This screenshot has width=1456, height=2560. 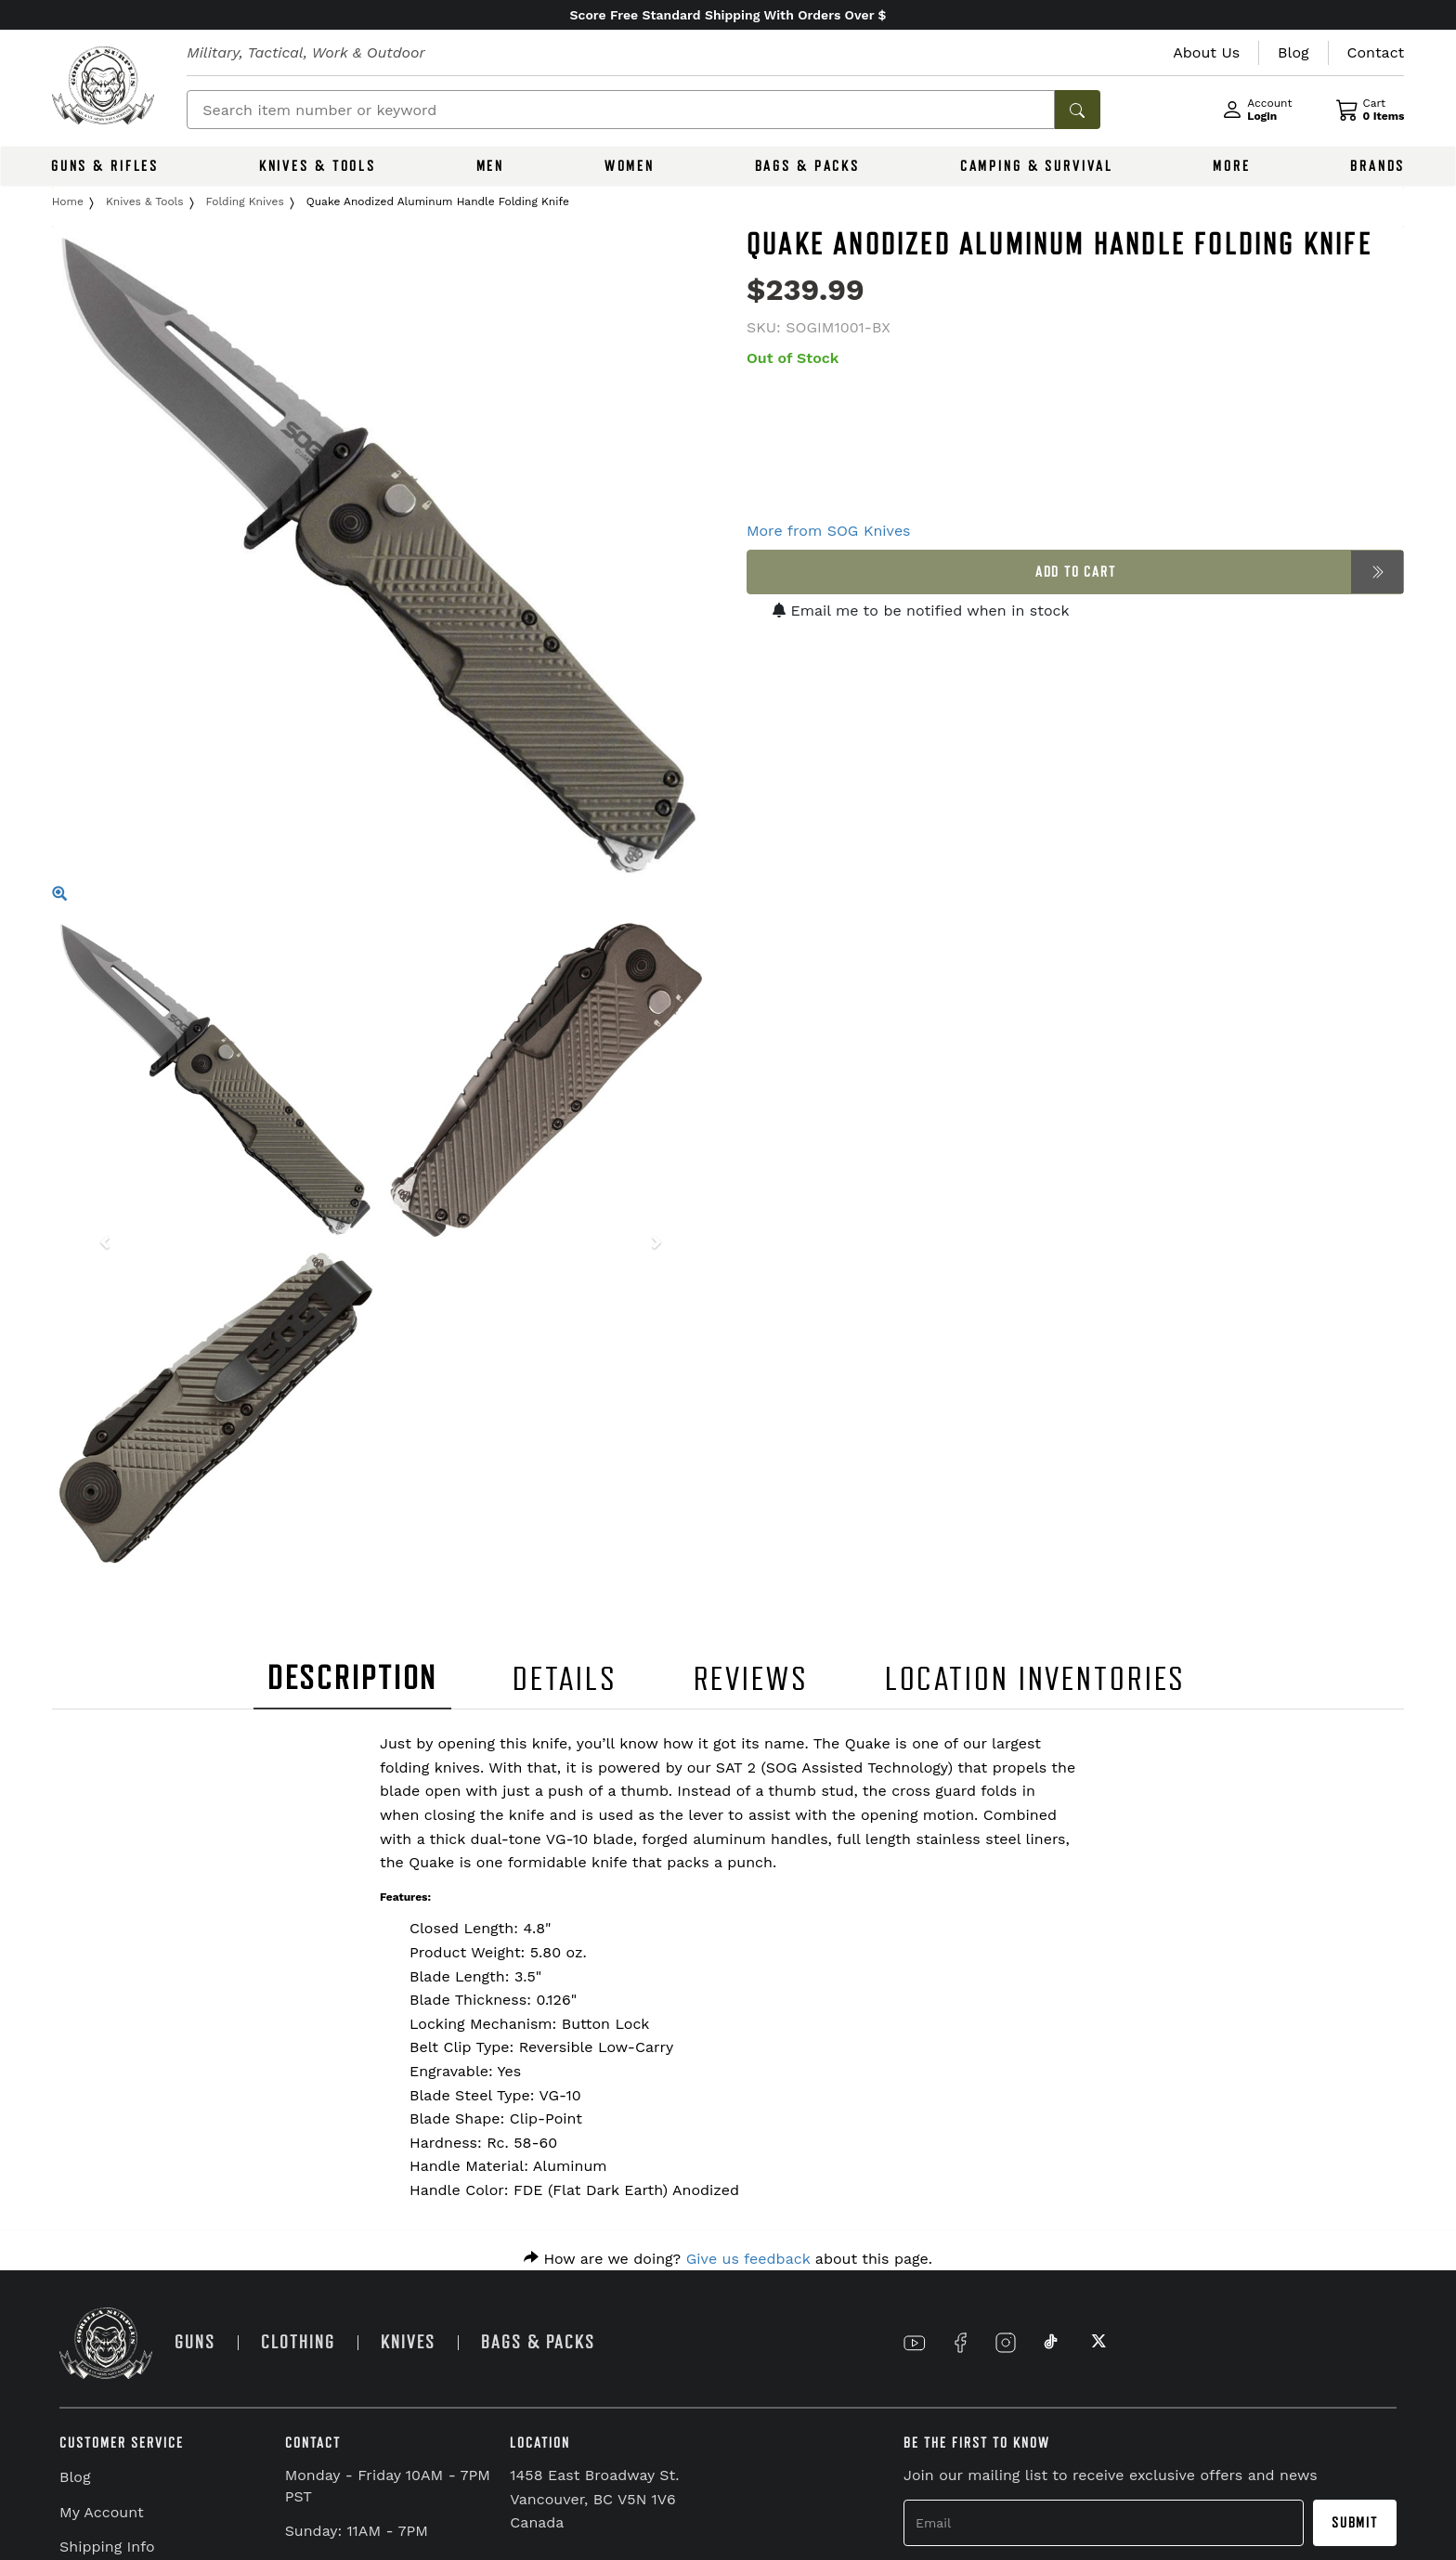 I want to click on LOCATION INVENTORIES [tab], so click(x=1036, y=1679).